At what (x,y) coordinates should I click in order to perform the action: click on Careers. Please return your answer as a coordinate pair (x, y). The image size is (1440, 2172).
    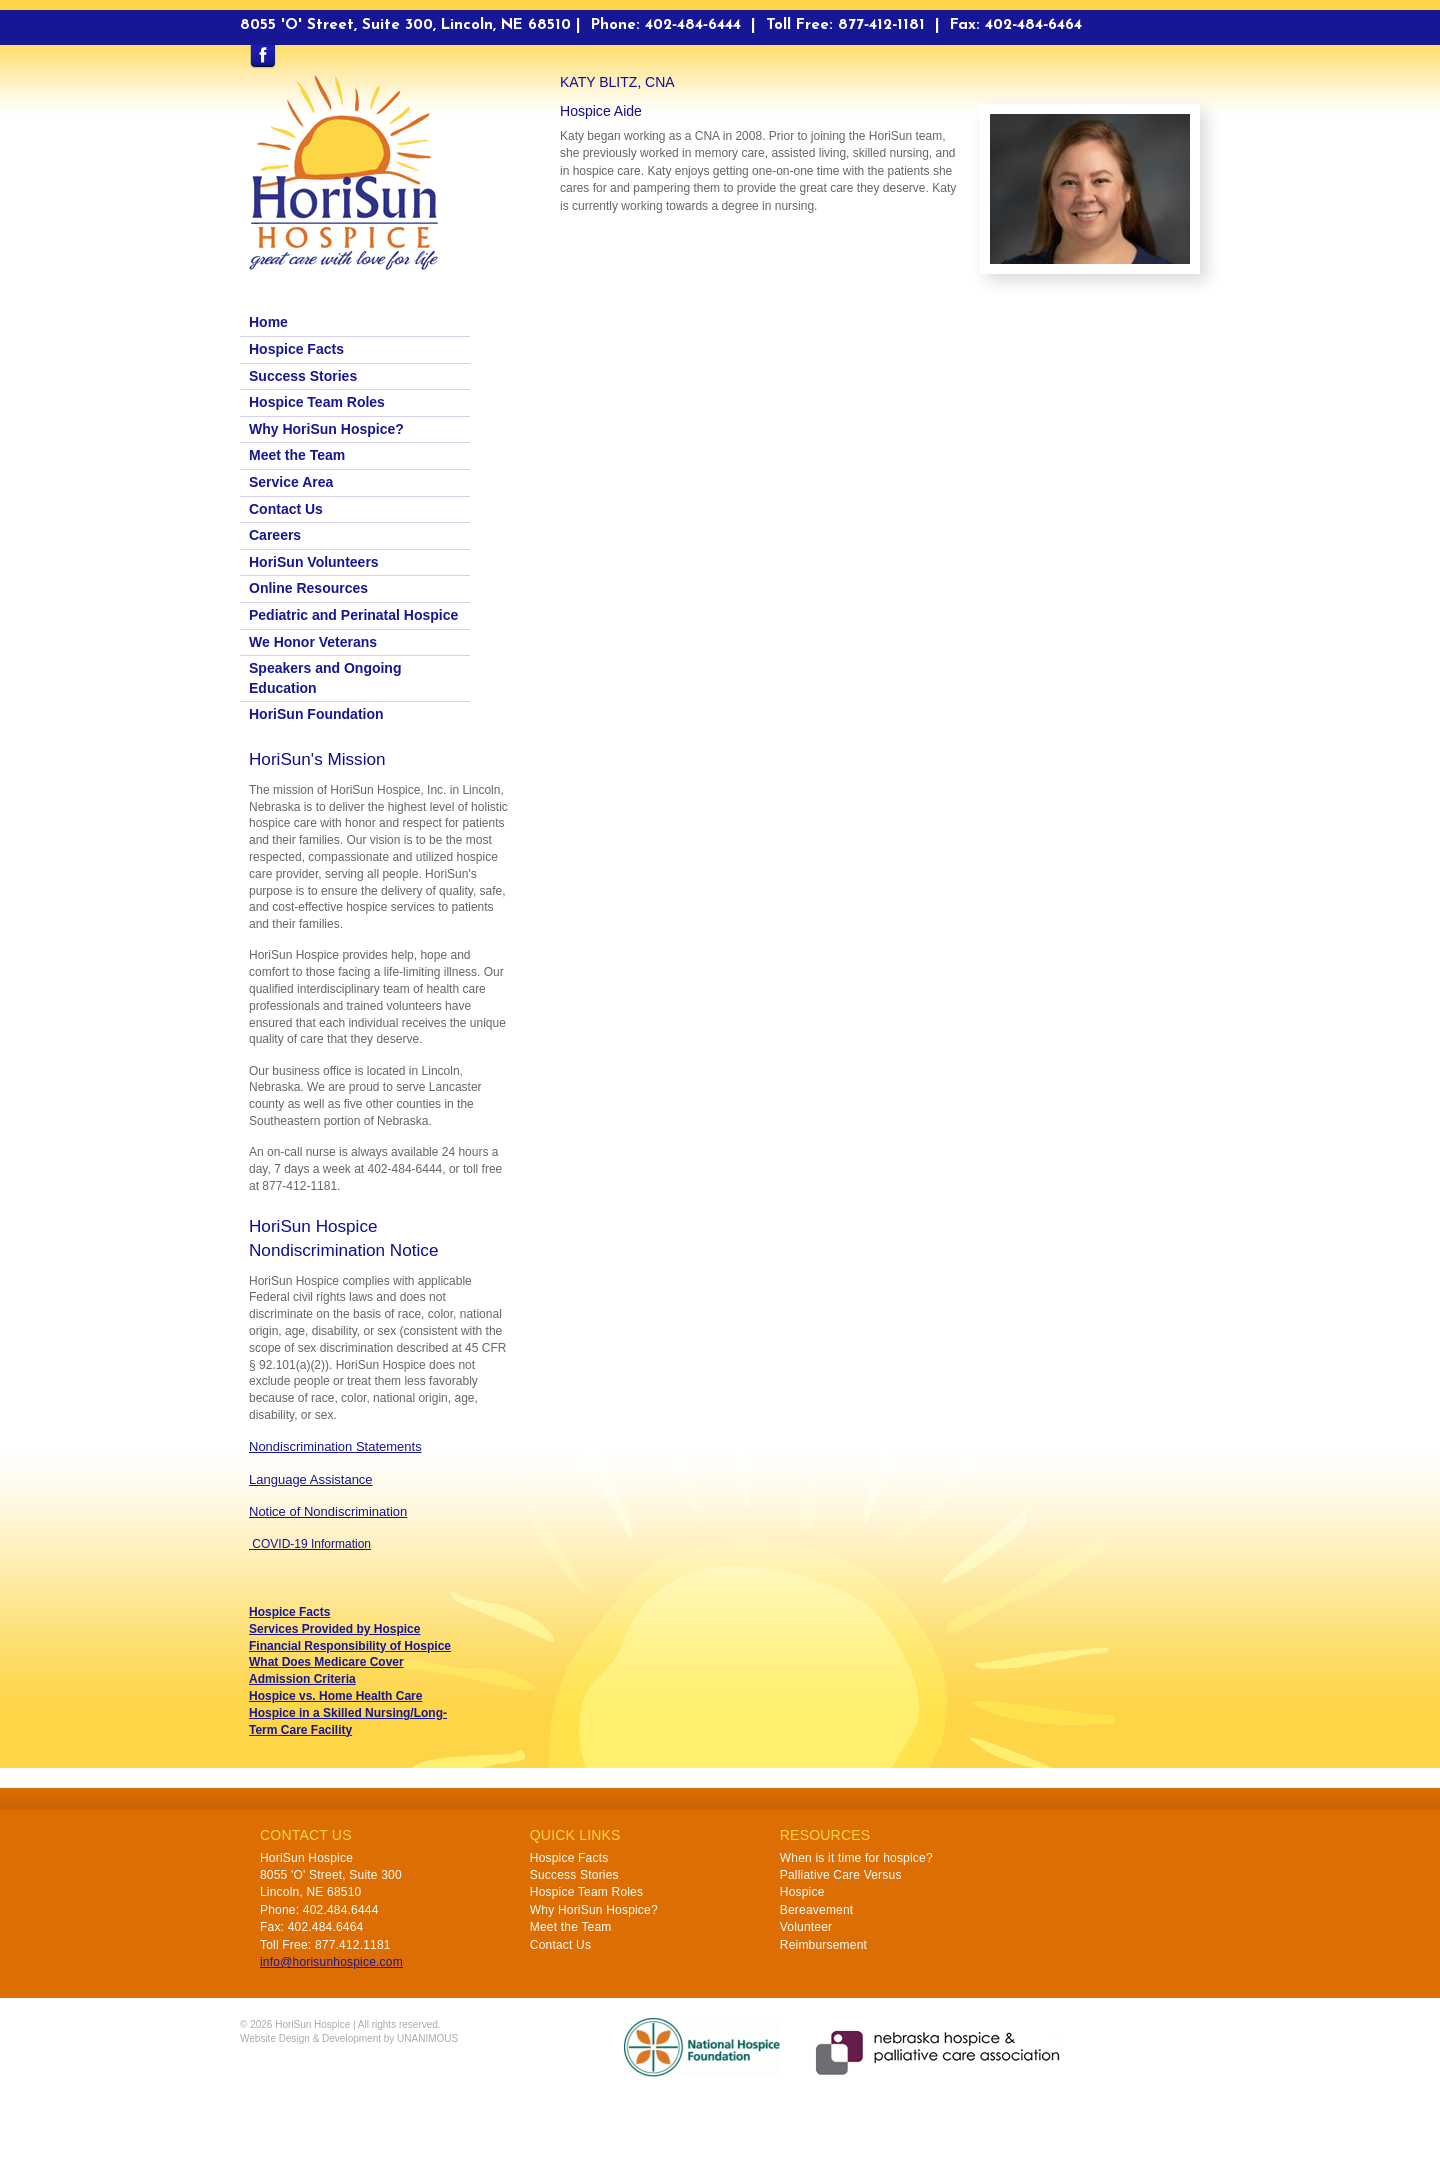
    Looking at the image, I should click on (275, 535).